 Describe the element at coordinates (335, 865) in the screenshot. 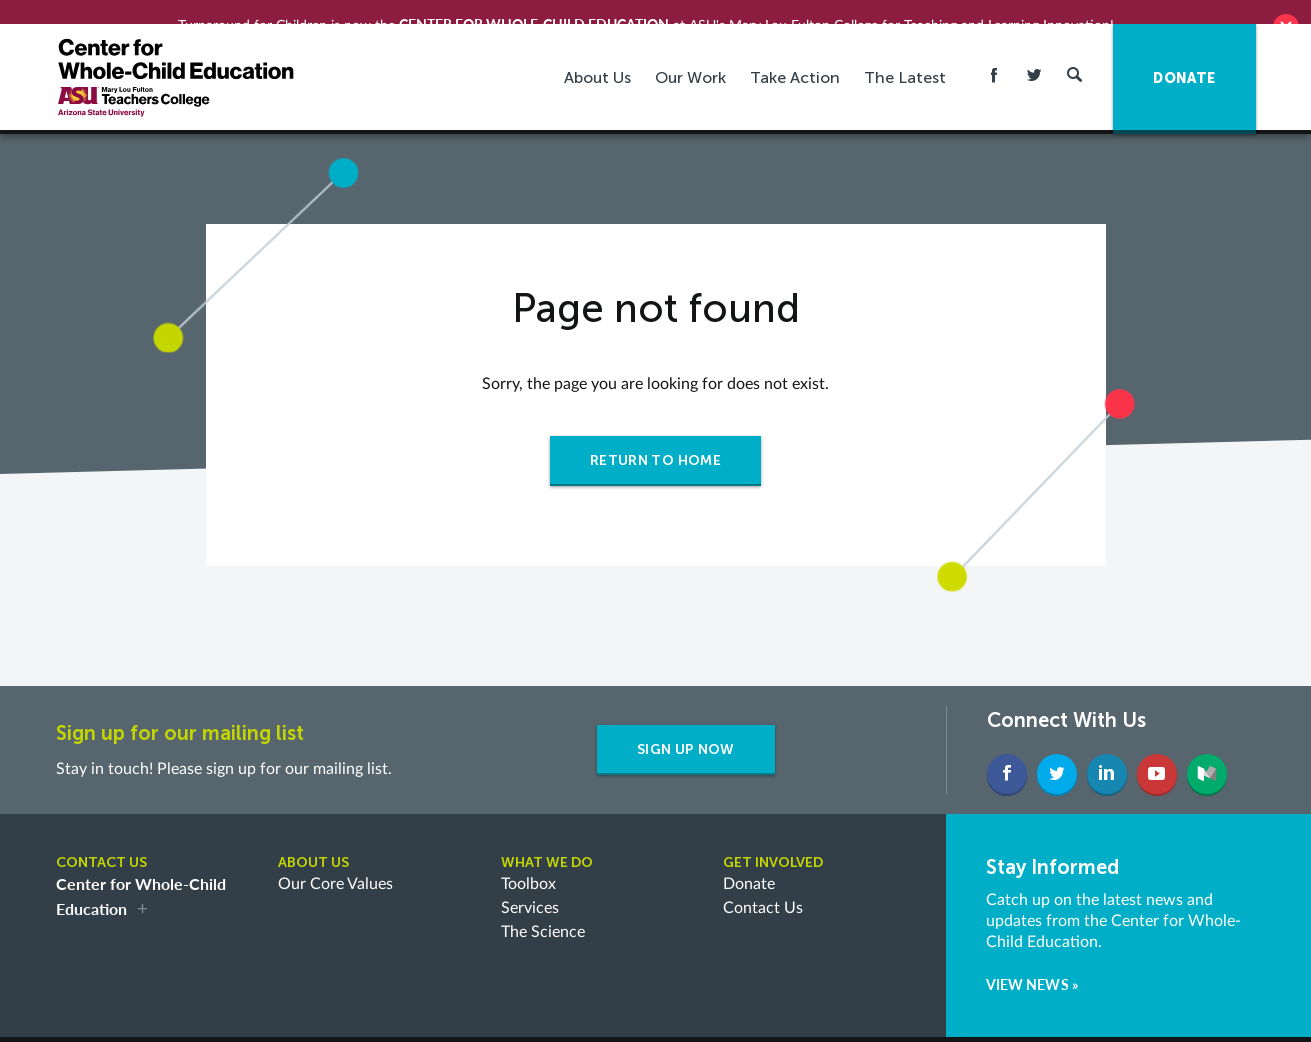

I see `Our Core Values` at that location.